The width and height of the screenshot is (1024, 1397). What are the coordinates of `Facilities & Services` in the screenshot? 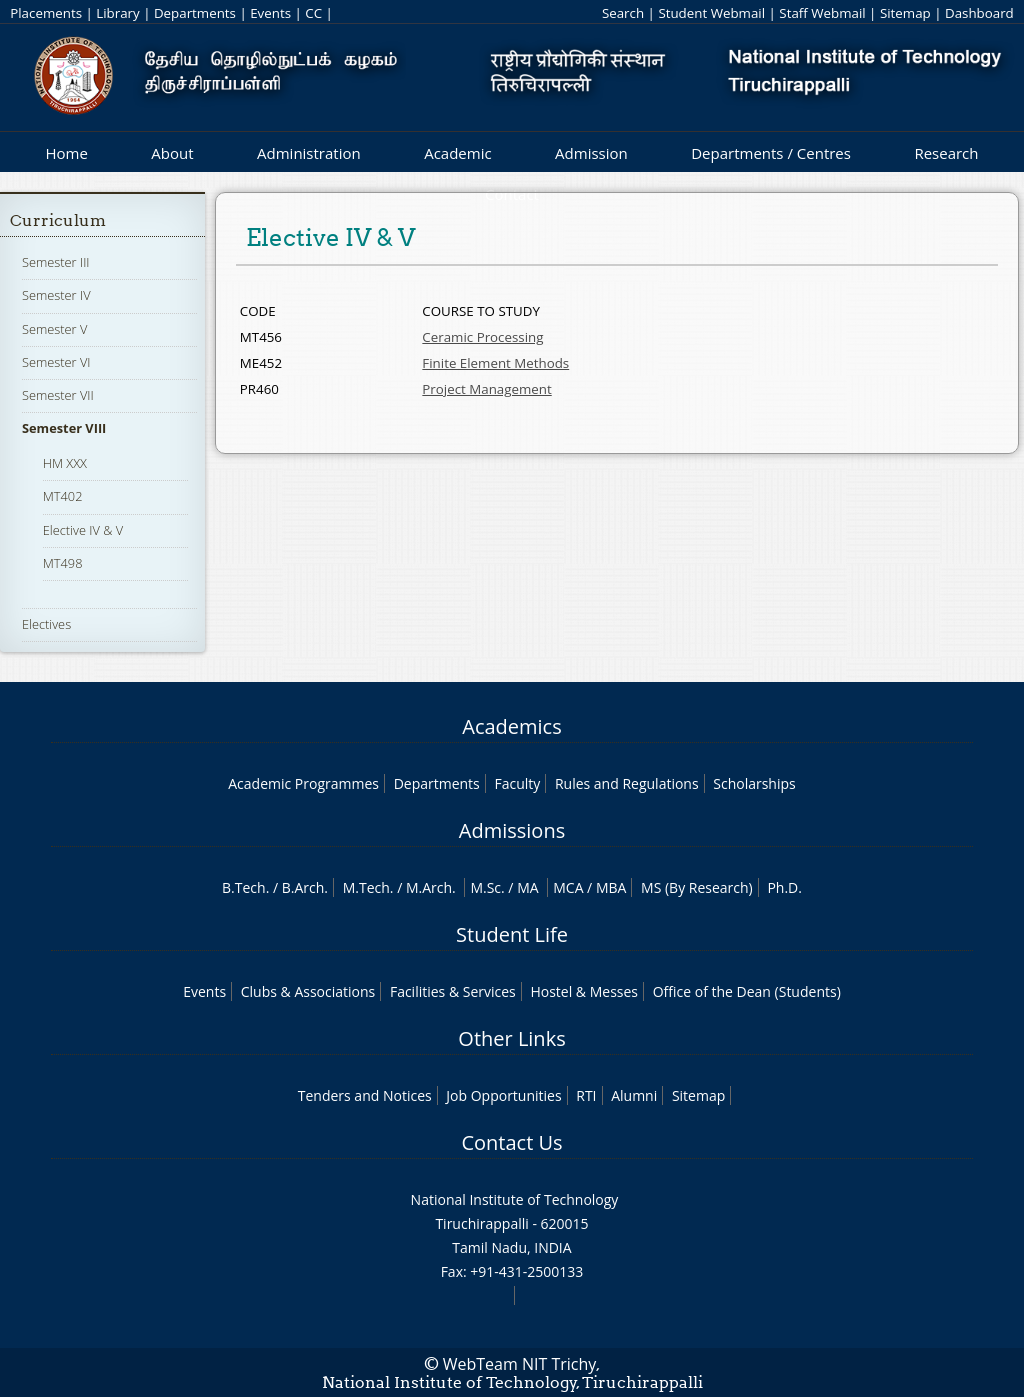 It's located at (453, 991).